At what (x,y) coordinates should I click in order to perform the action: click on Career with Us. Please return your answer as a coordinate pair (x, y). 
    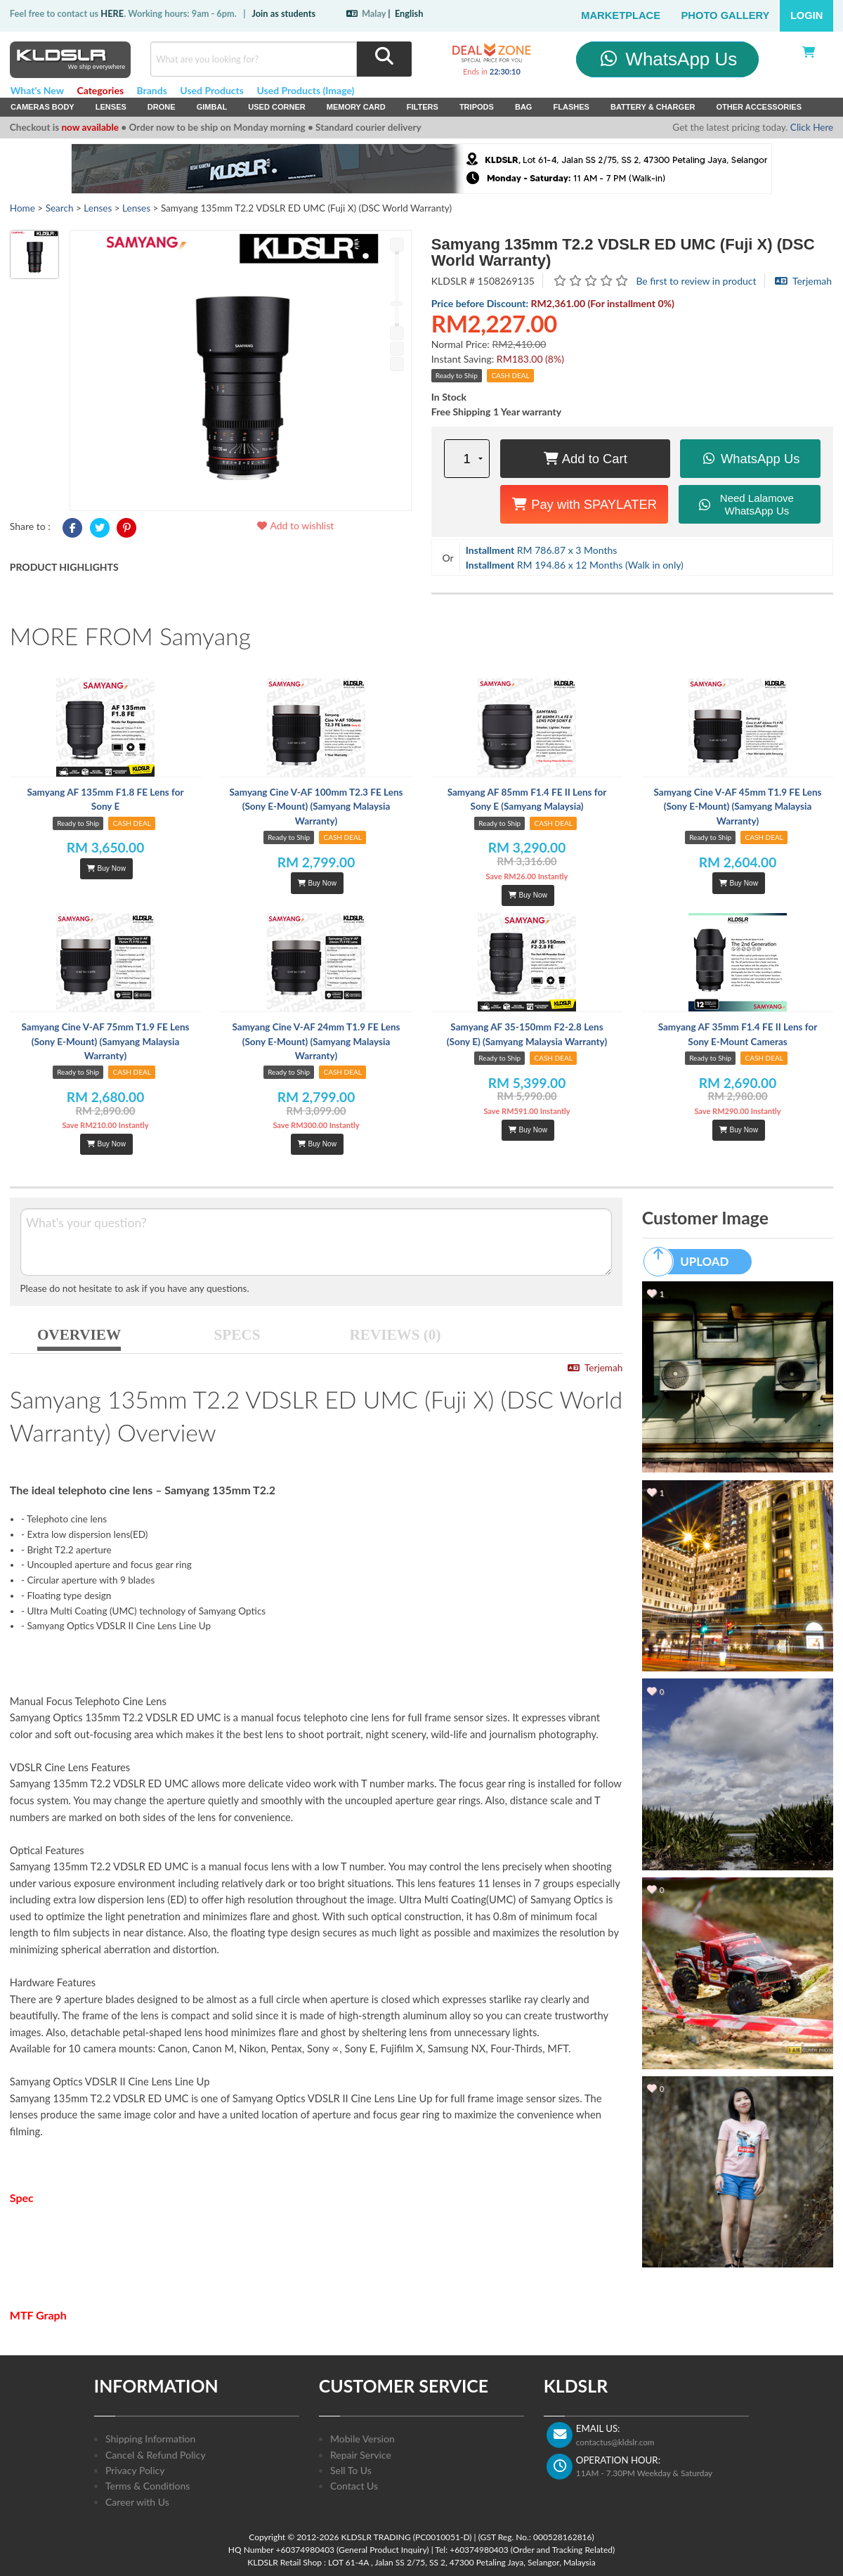
    Looking at the image, I should click on (137, 2502).